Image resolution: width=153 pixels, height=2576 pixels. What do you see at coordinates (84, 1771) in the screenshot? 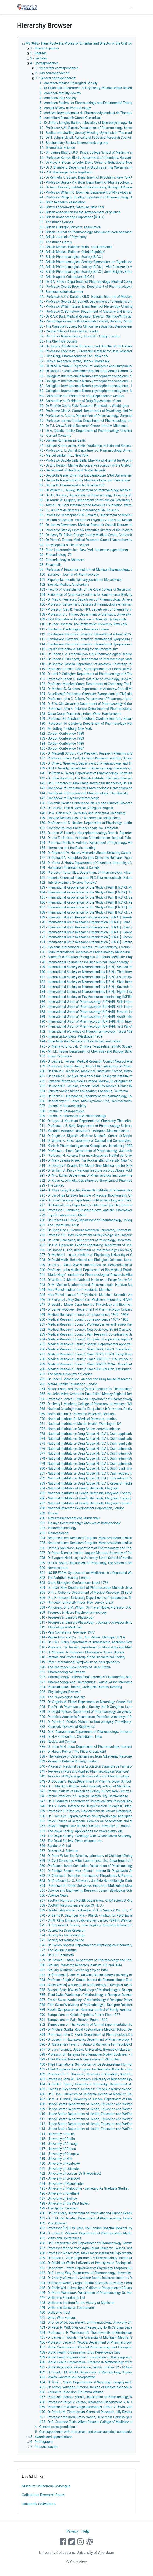
I see `341 - 'Reviews in Pure and Applied Pharmacological Sciences'` at bounding box center [84, 1771].